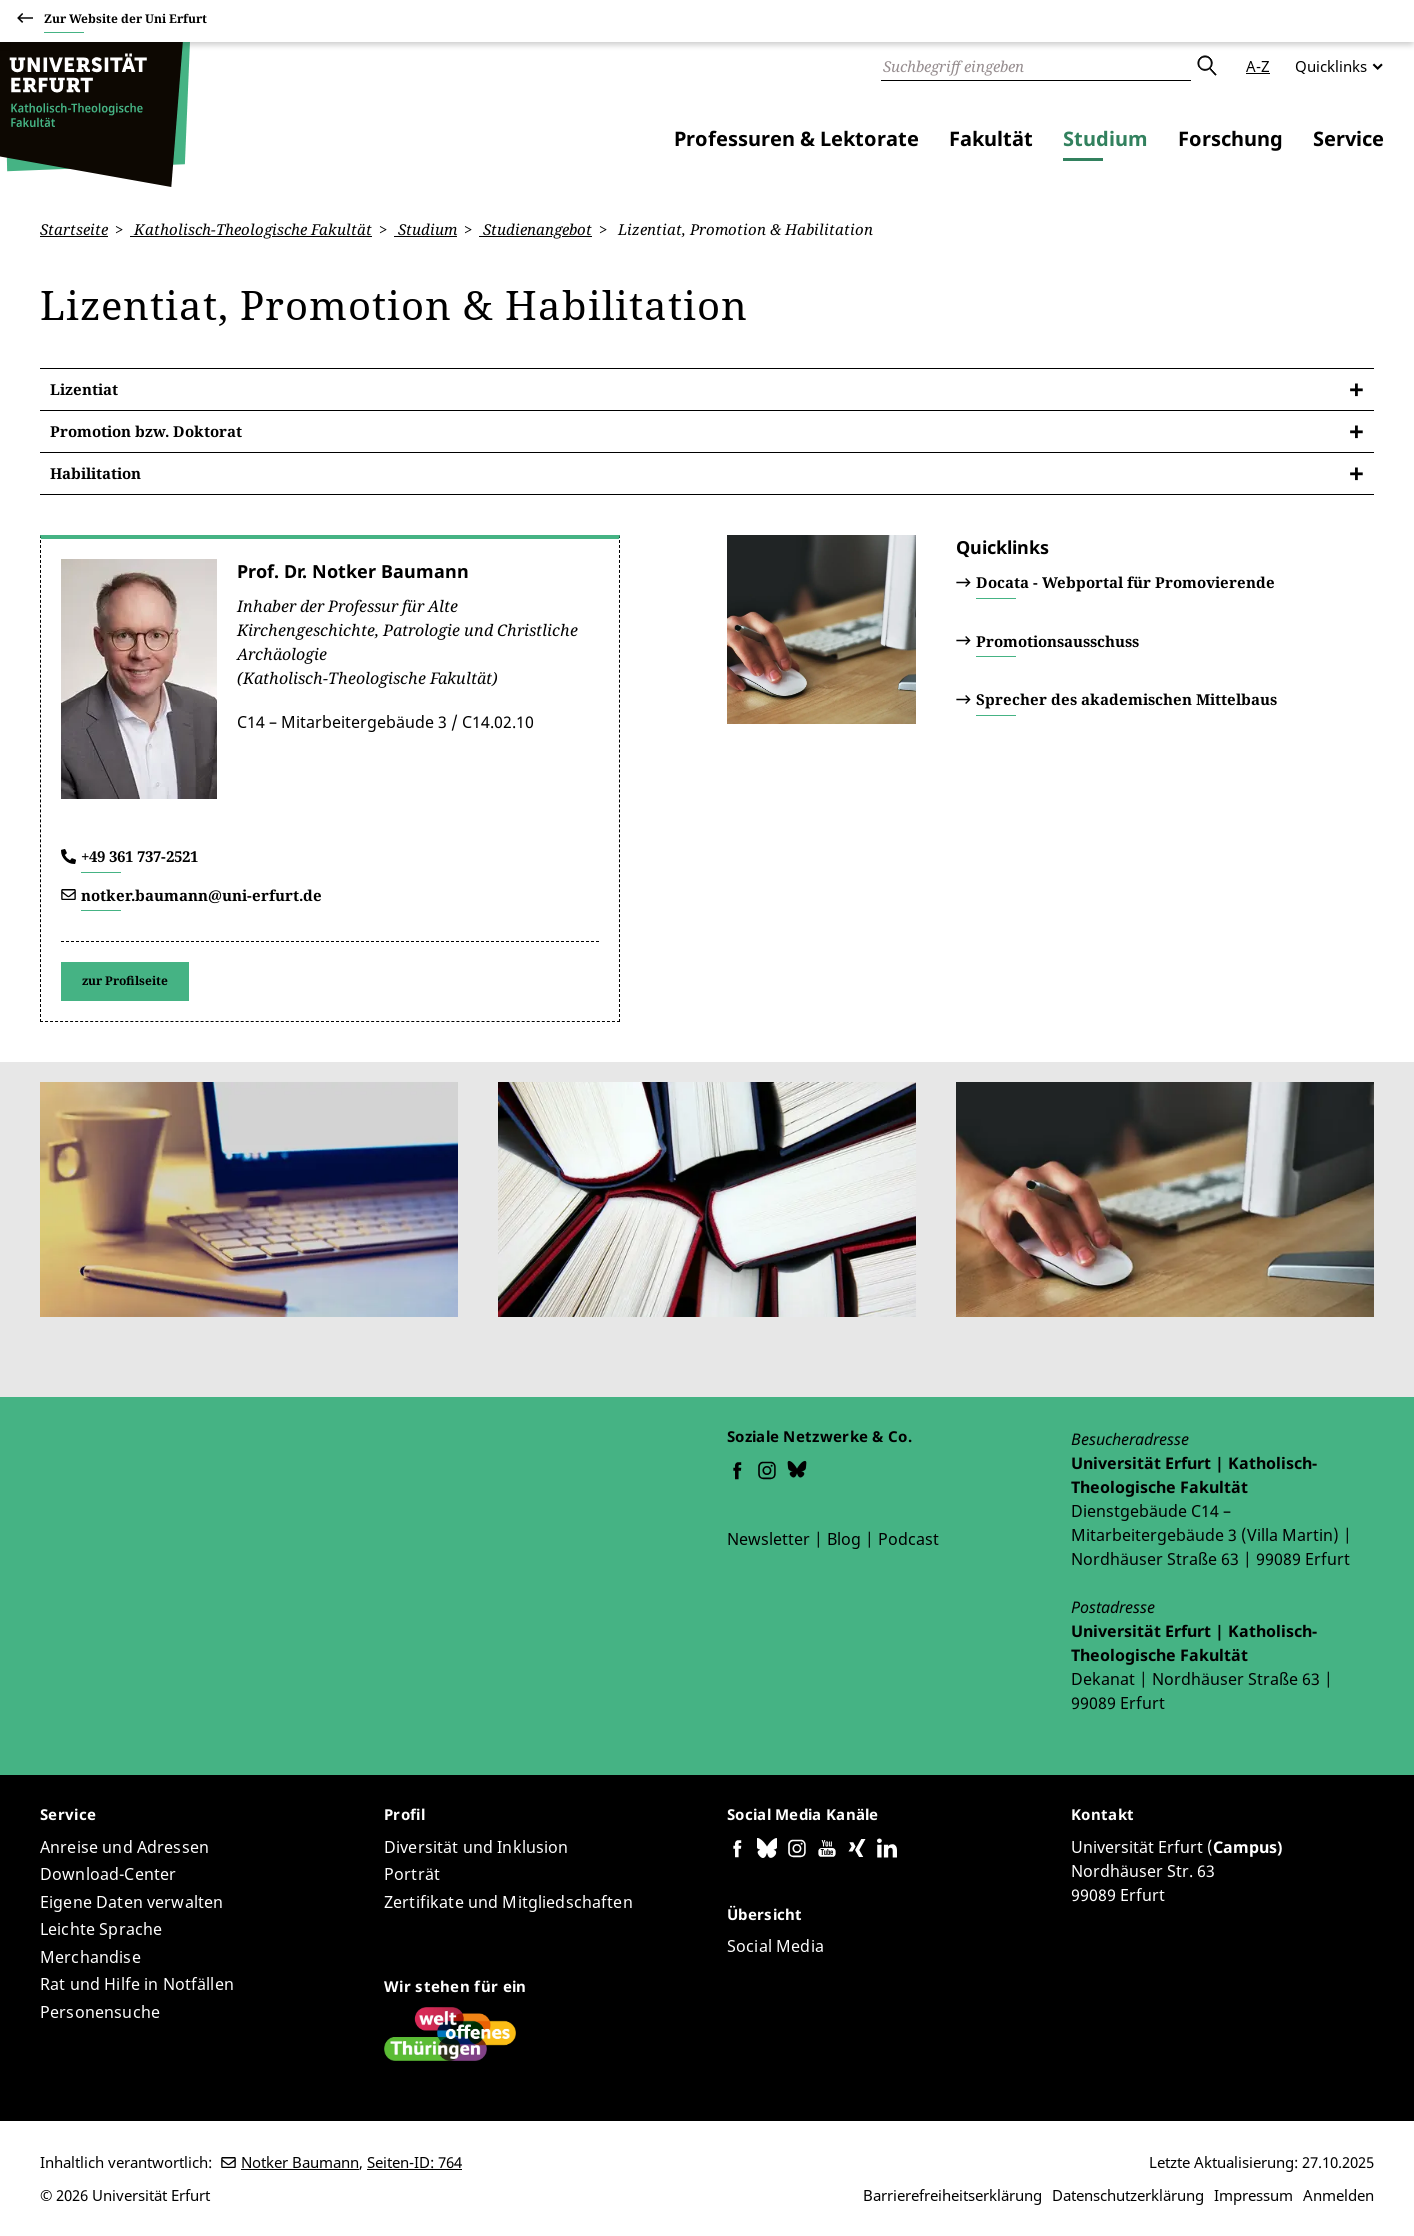  Describe the element at coordinates (1057, 640) in the screenshot. I see `Promotionsausschuss` at that location.